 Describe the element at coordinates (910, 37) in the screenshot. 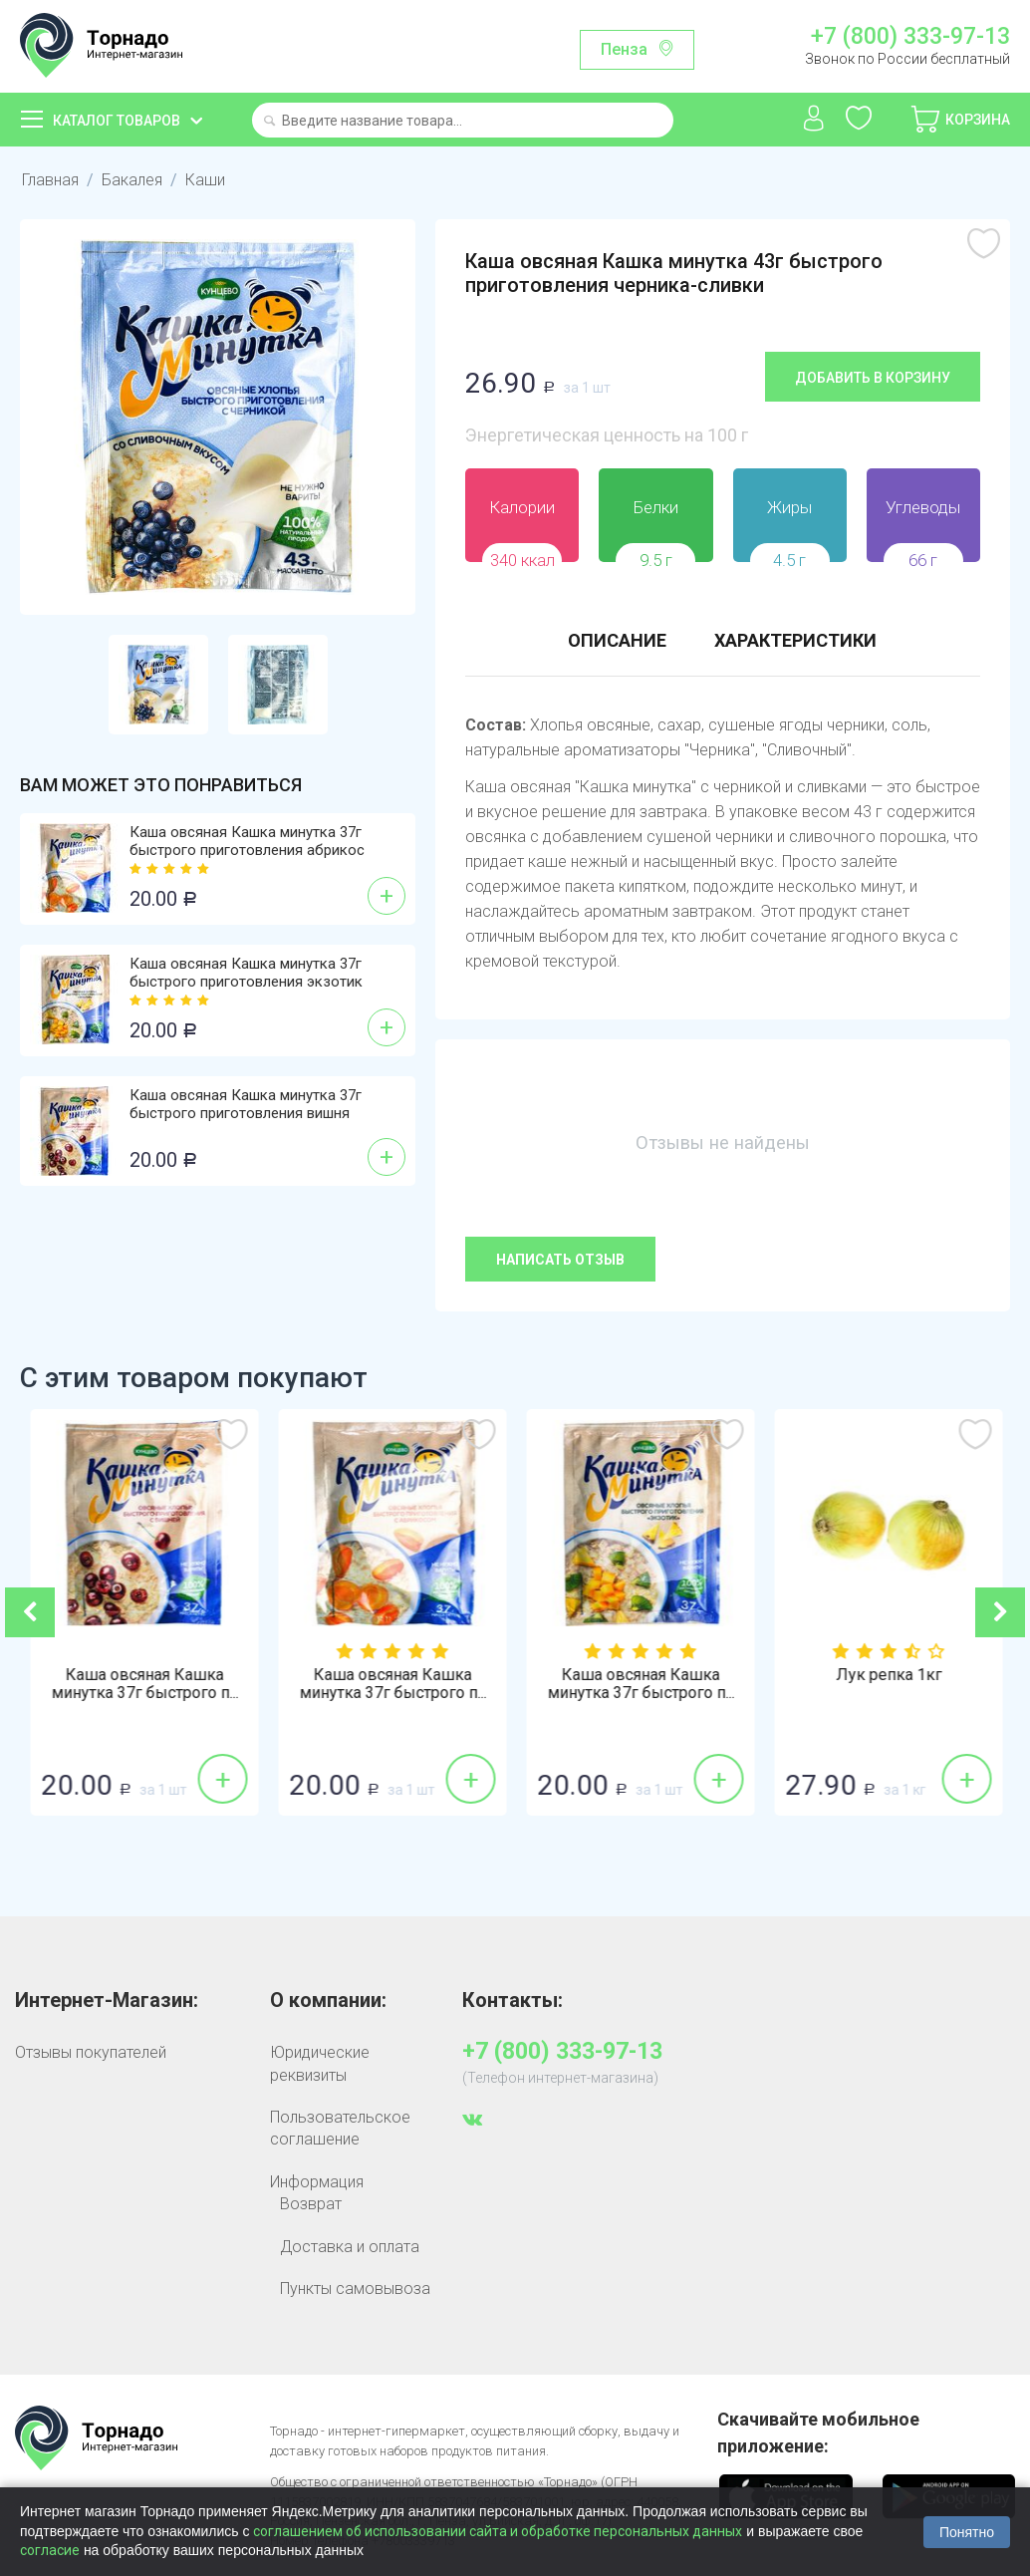

I see `+7 (800) 333-97-13` at that location.